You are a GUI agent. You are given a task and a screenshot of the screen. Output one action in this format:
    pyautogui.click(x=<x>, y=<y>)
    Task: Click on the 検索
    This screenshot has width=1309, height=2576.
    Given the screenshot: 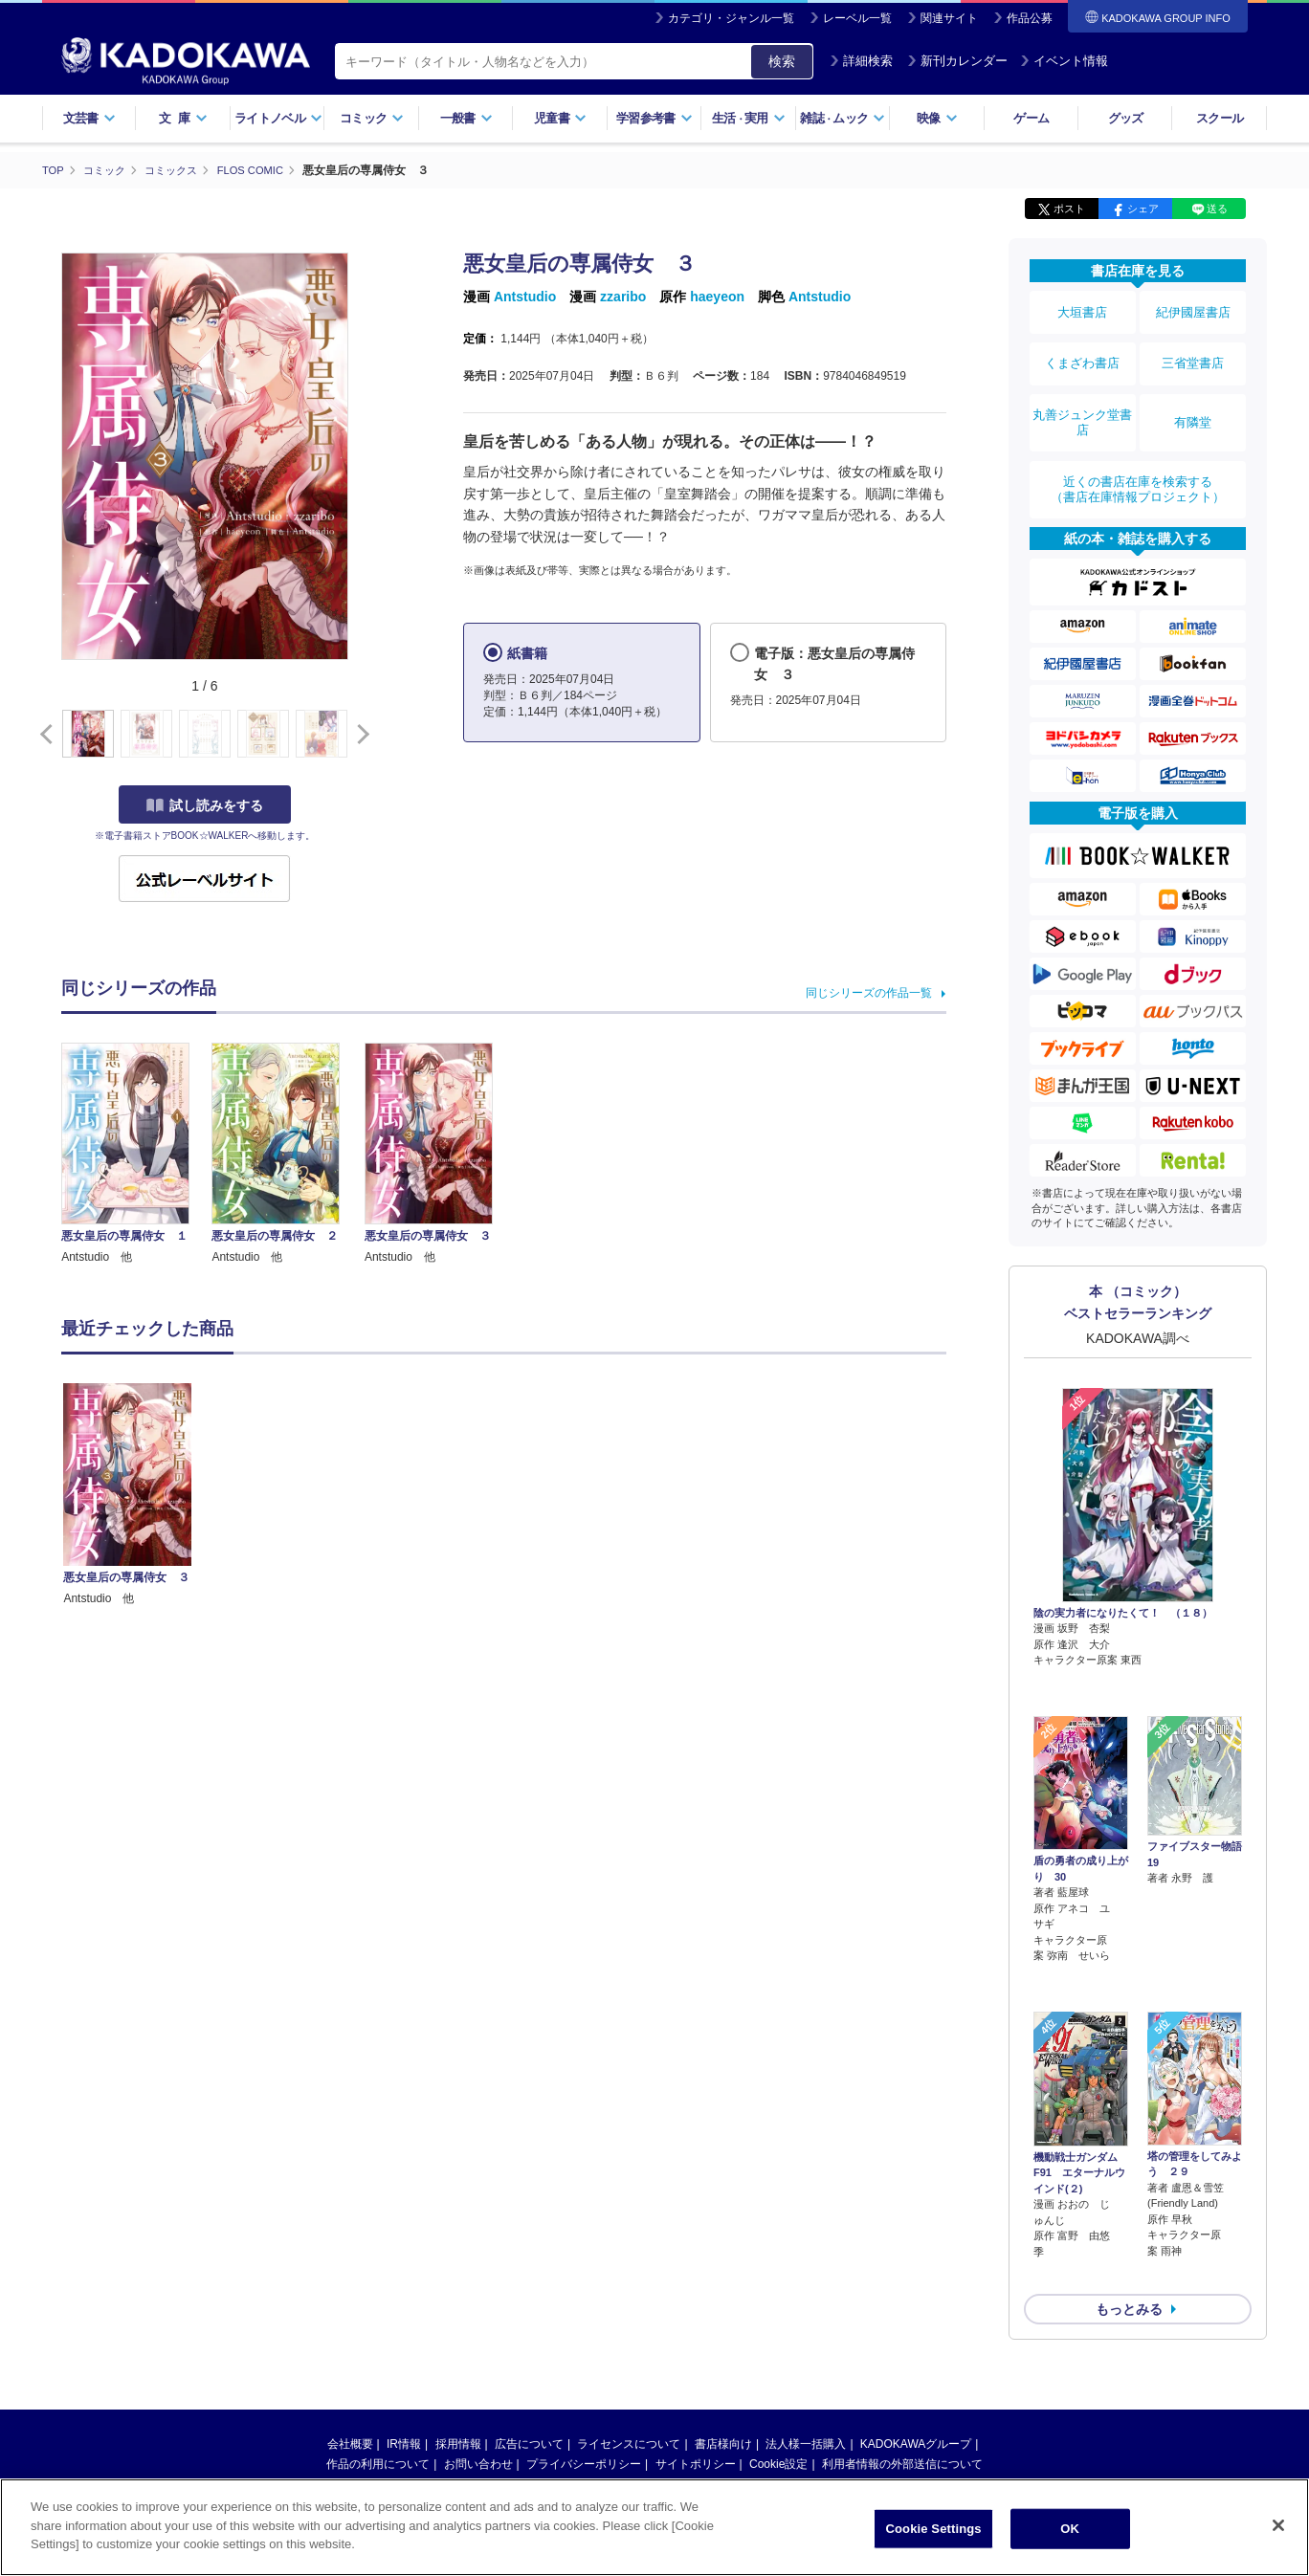 What is the action you would take?
    pyautogui.click(x=781, y=61)
    